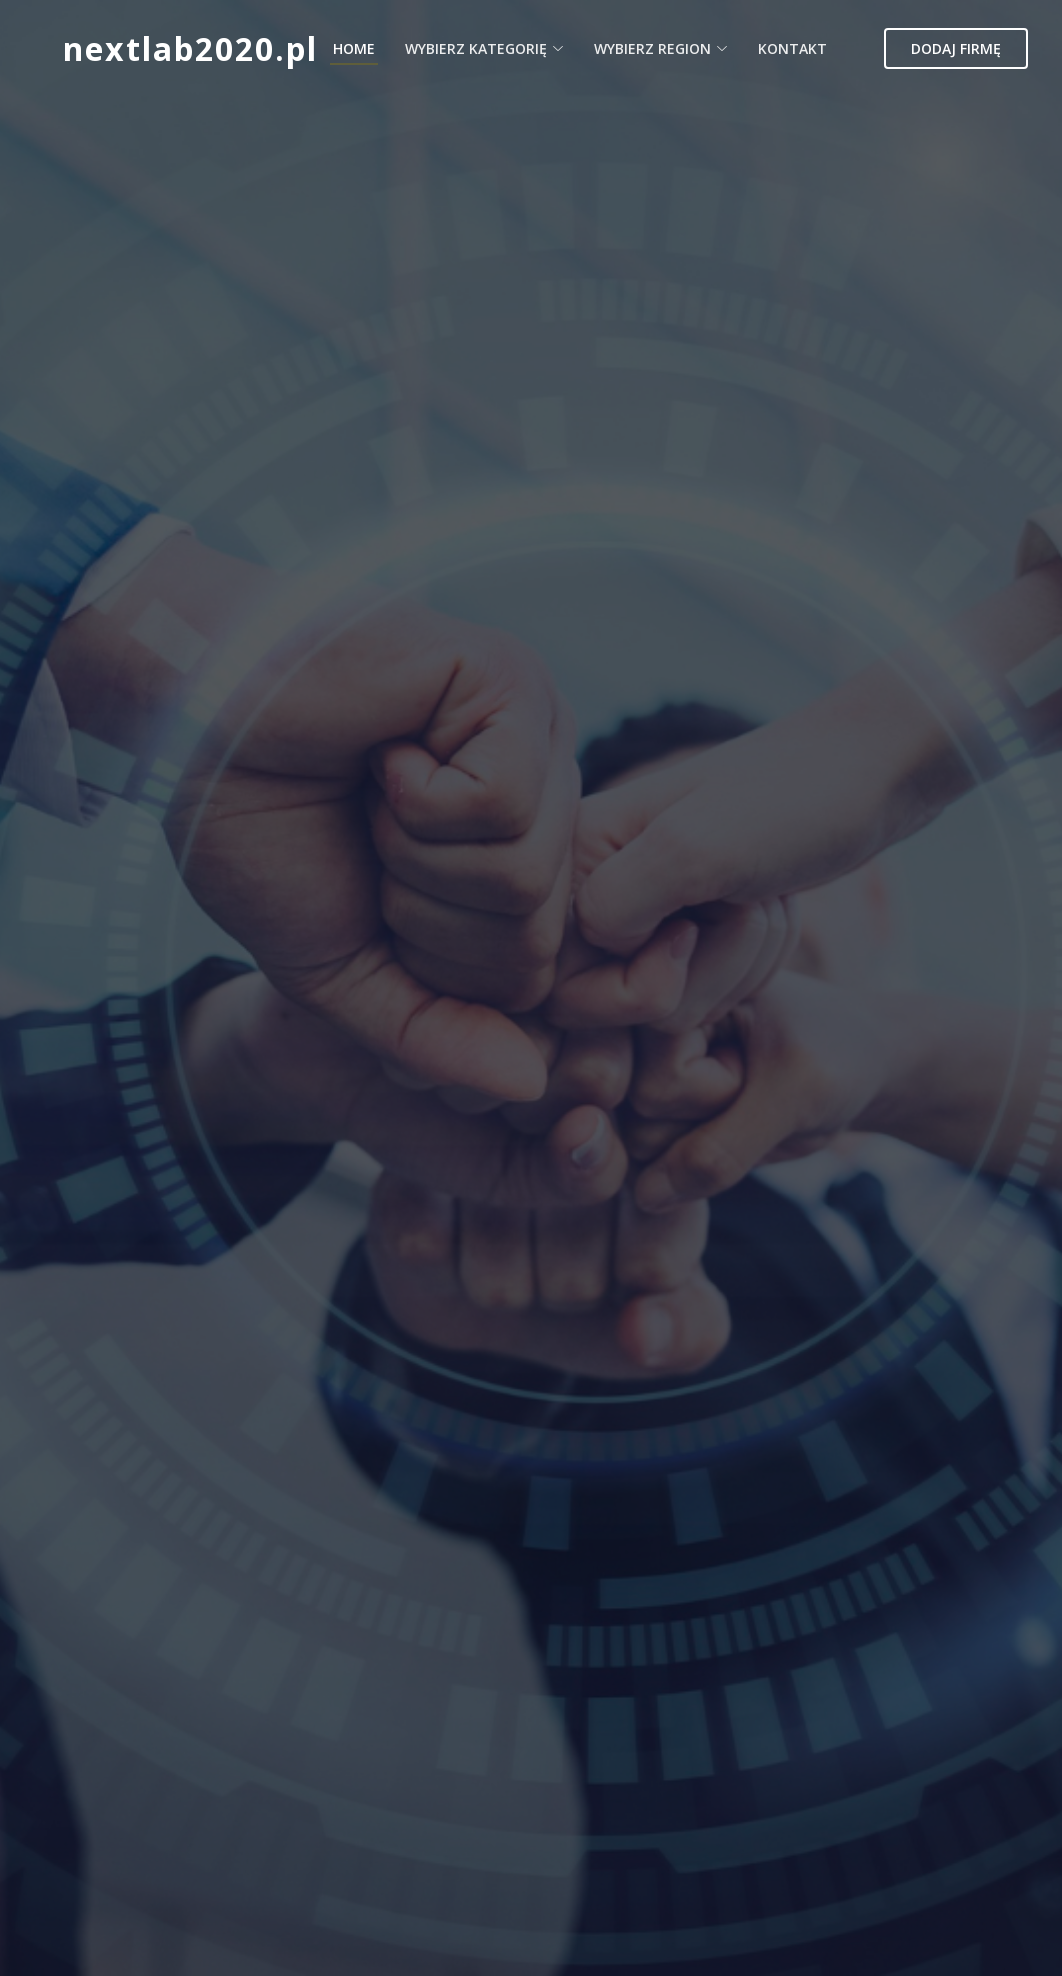  I want to click on Dodaj firmę, so click(956, 48).